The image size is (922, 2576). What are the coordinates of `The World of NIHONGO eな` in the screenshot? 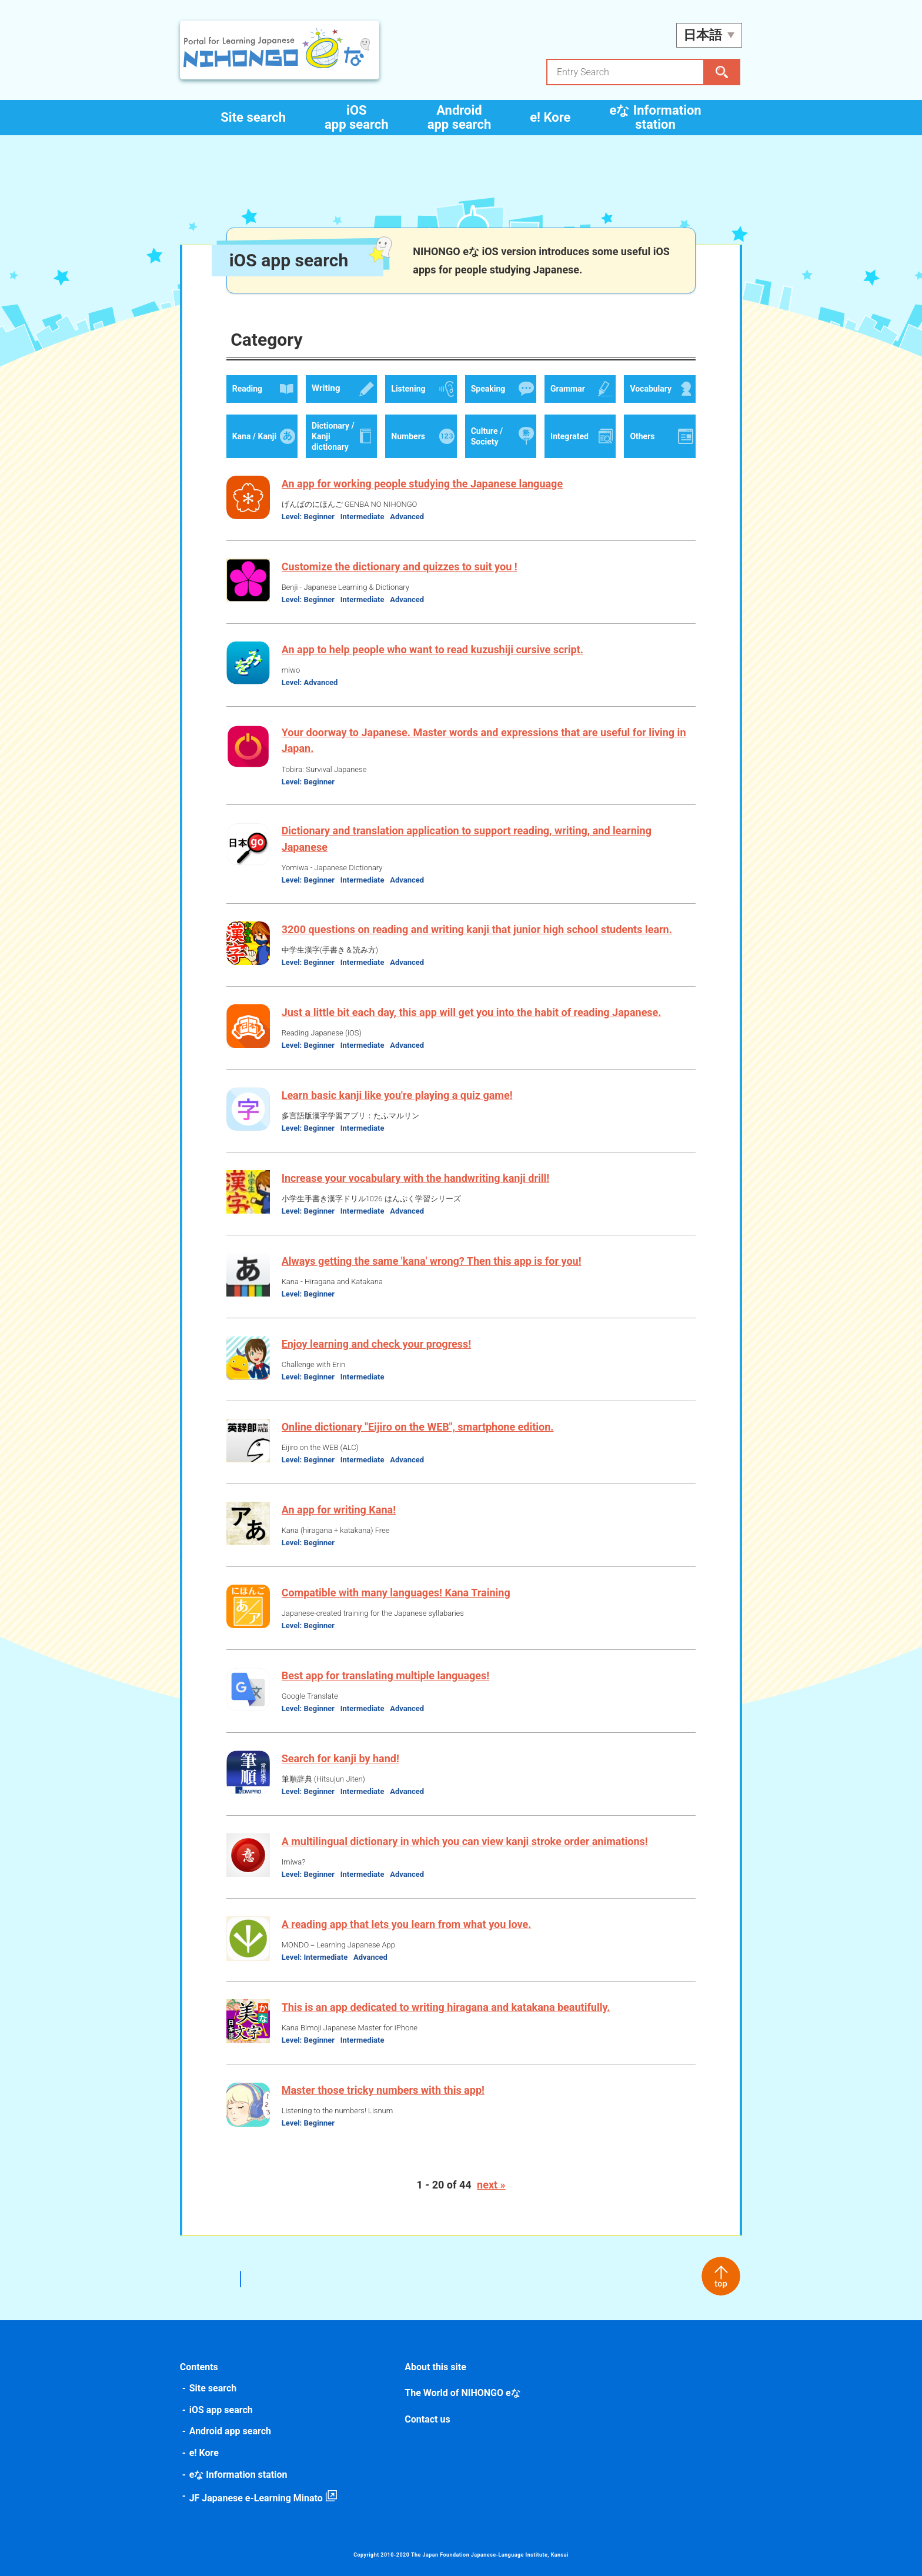 It's located at (462, 2392).